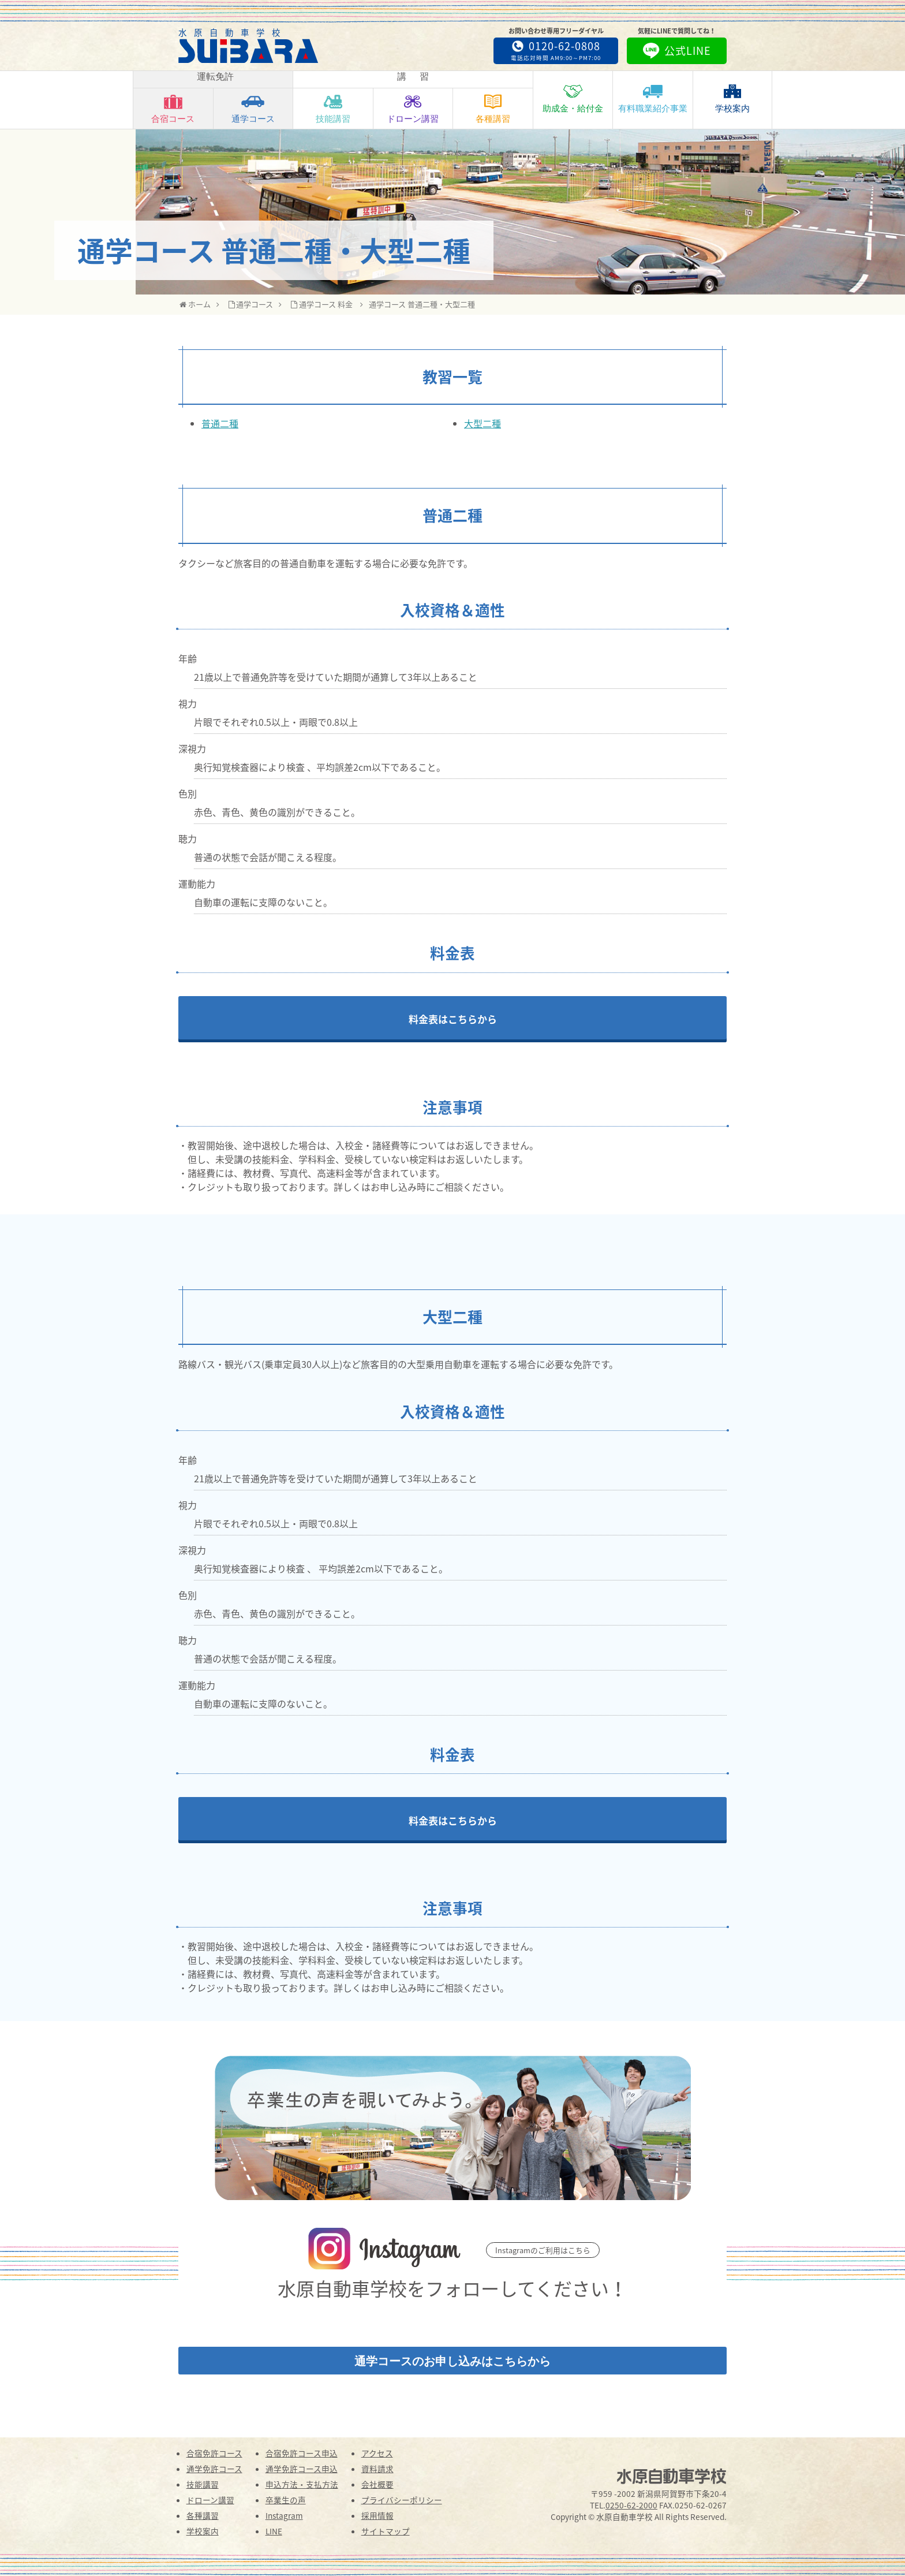  Describe the element at coordinates (573, 98) in the screenshot. I see `助成金・給付金` at that location.